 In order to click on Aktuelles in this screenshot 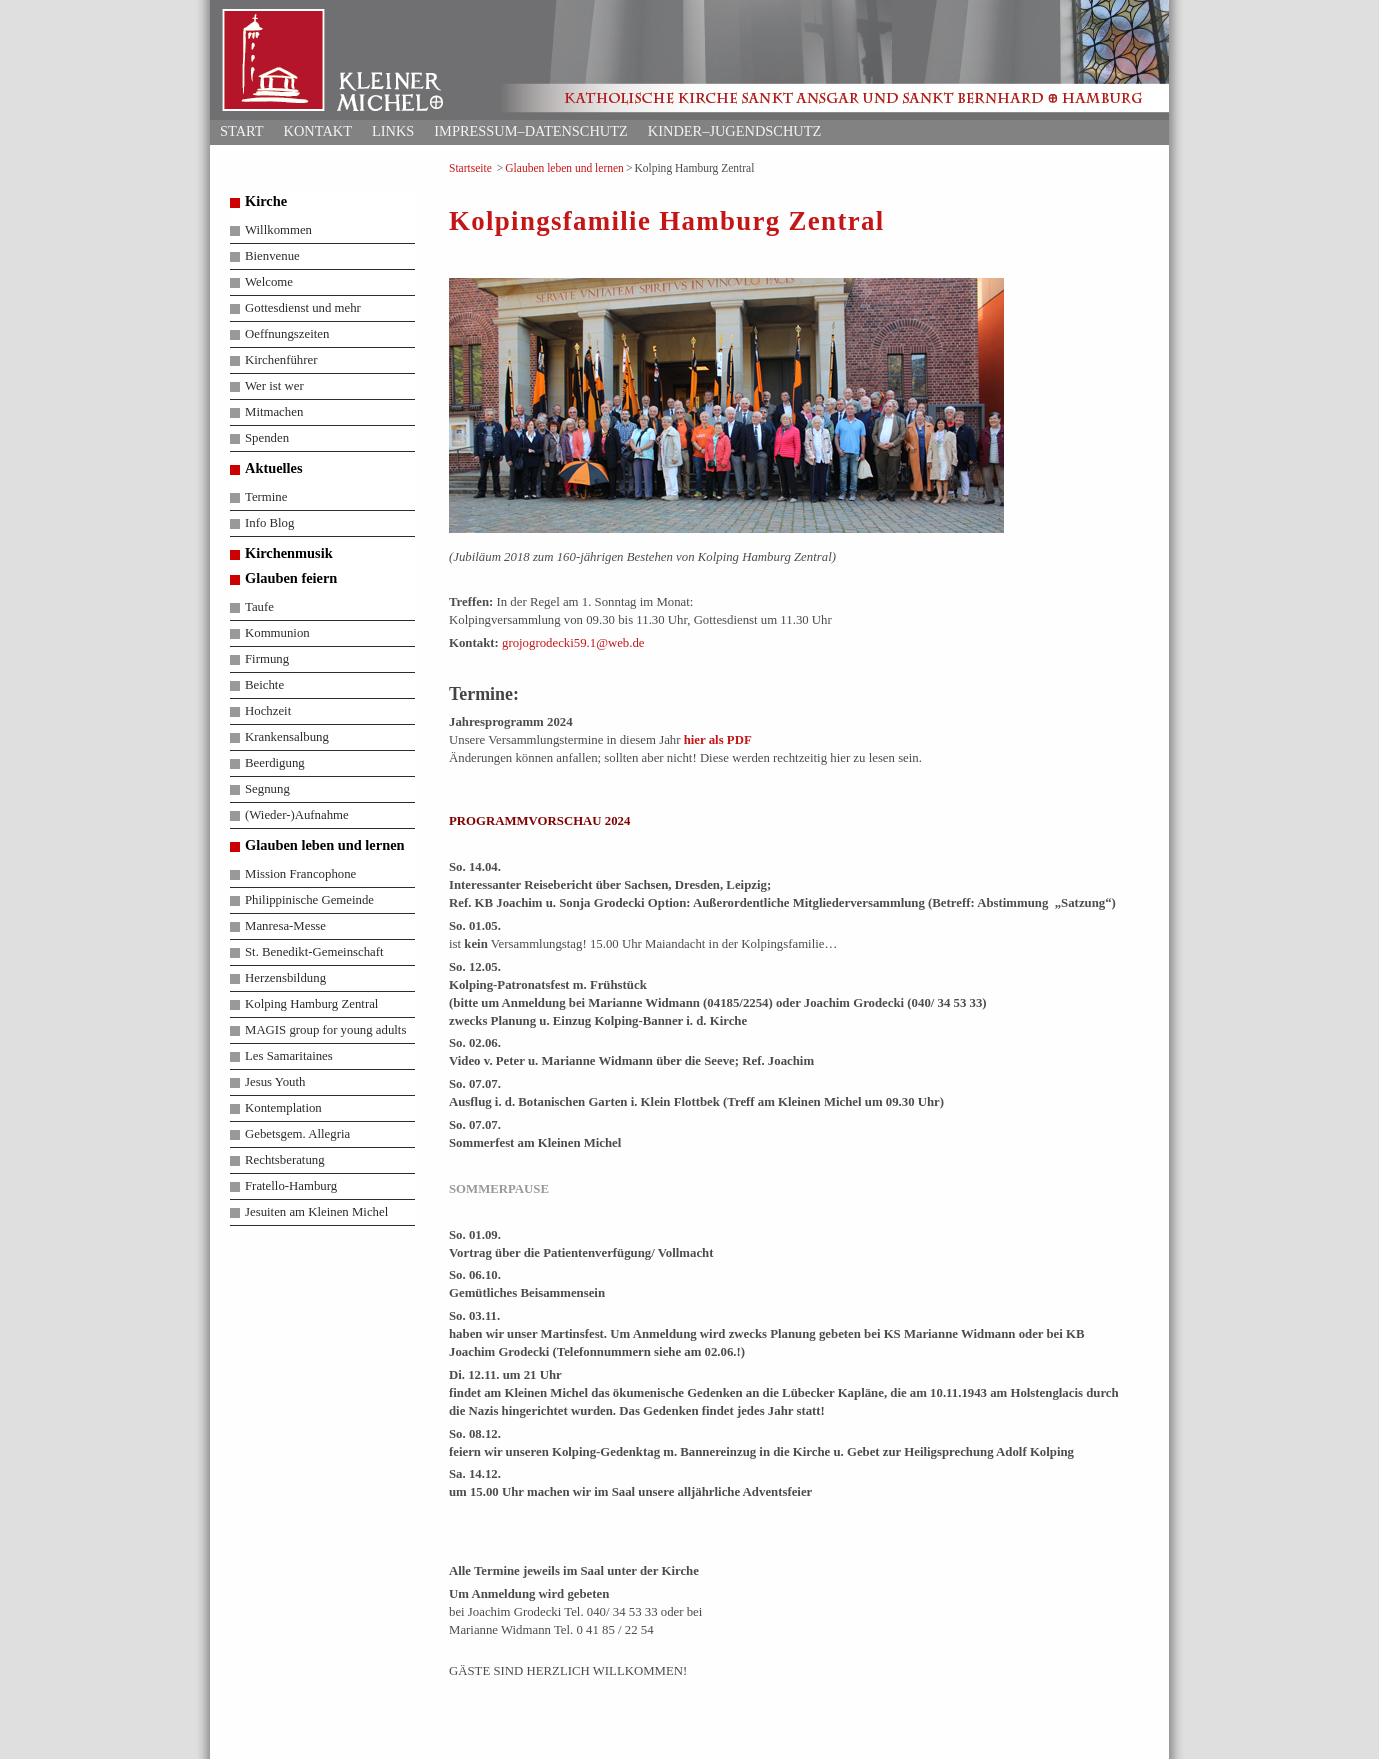, I will do `click(274, 468)`.